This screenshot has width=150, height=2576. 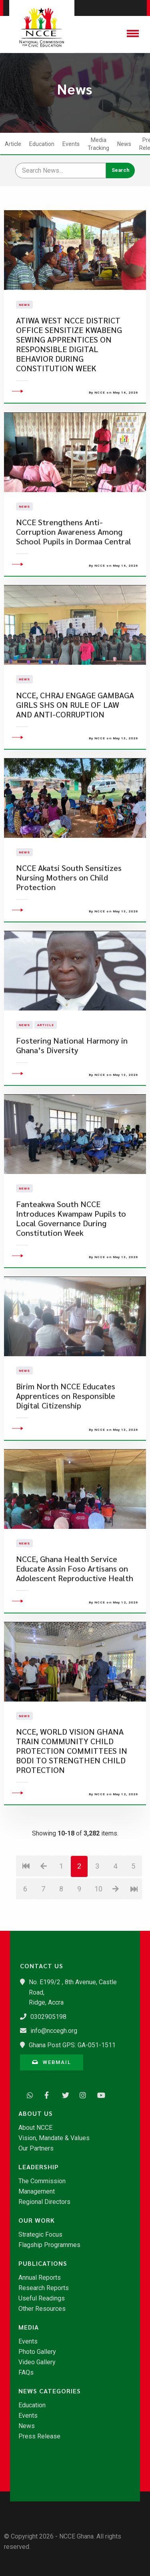 What do you see at coordinates (124, 144) in the screenshot?
I see `News` at bounding box center [124, 144].